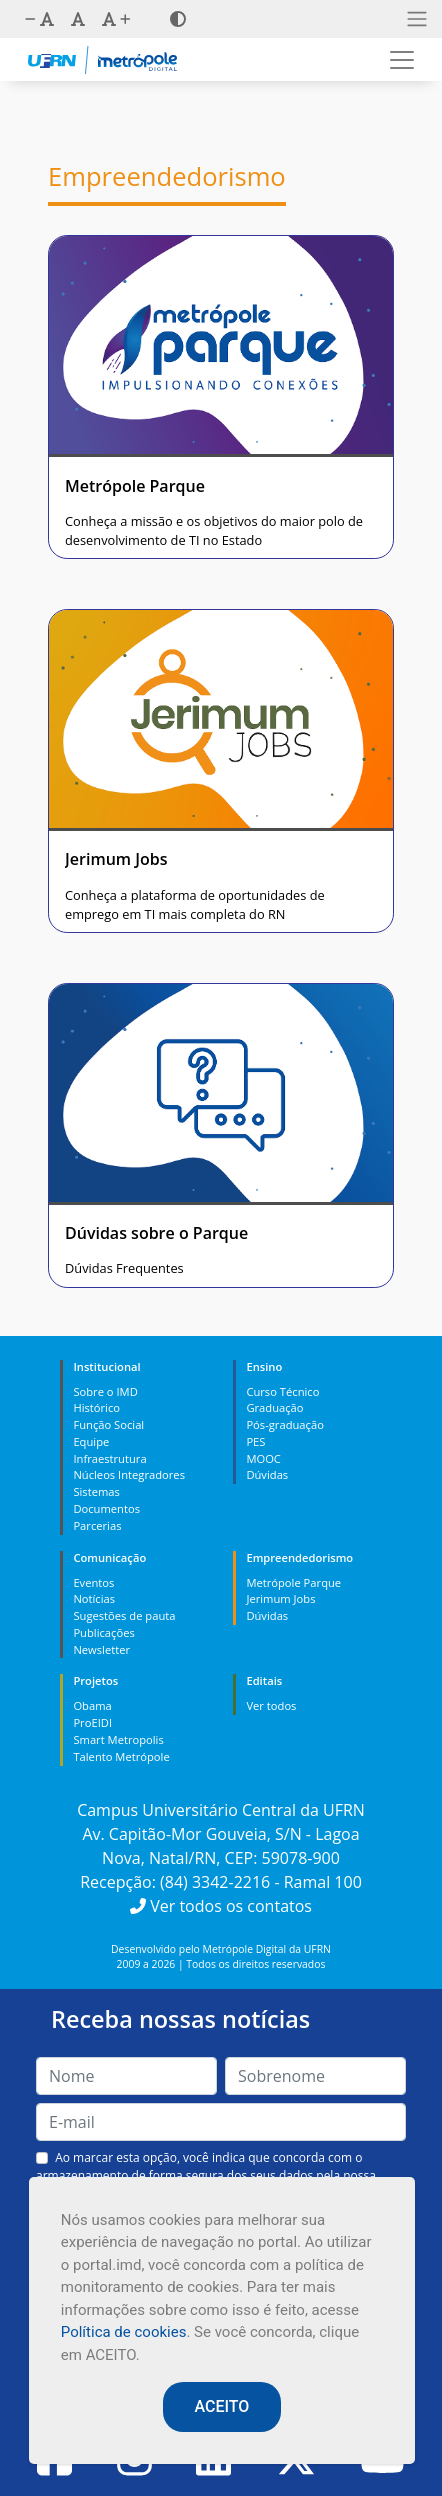 The width and height of the screenshot is (442, 2496). What do you see at coordinates (255, 1441) in the screenshot?
I see `PES` at bounding box center [255, 1441].